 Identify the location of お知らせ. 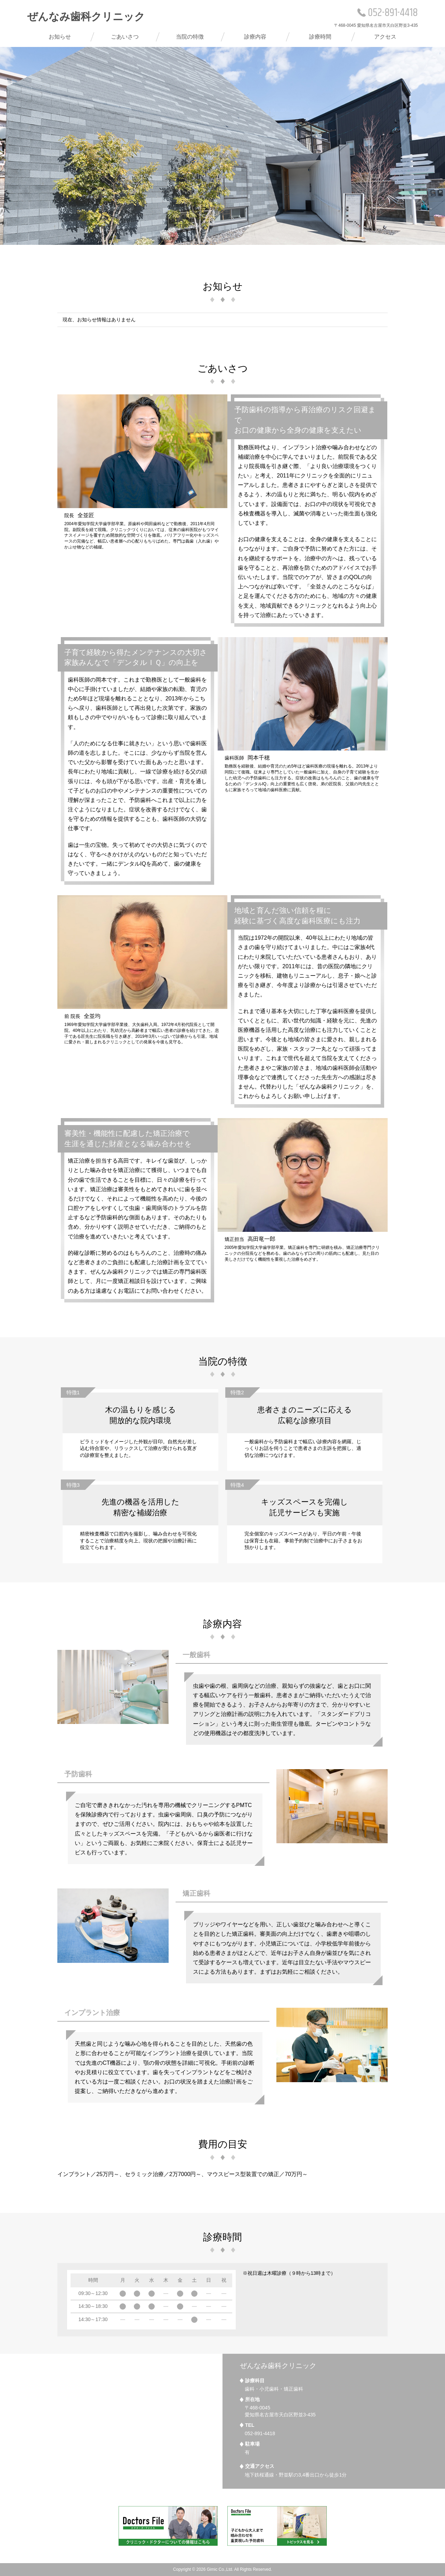
(60, 37).